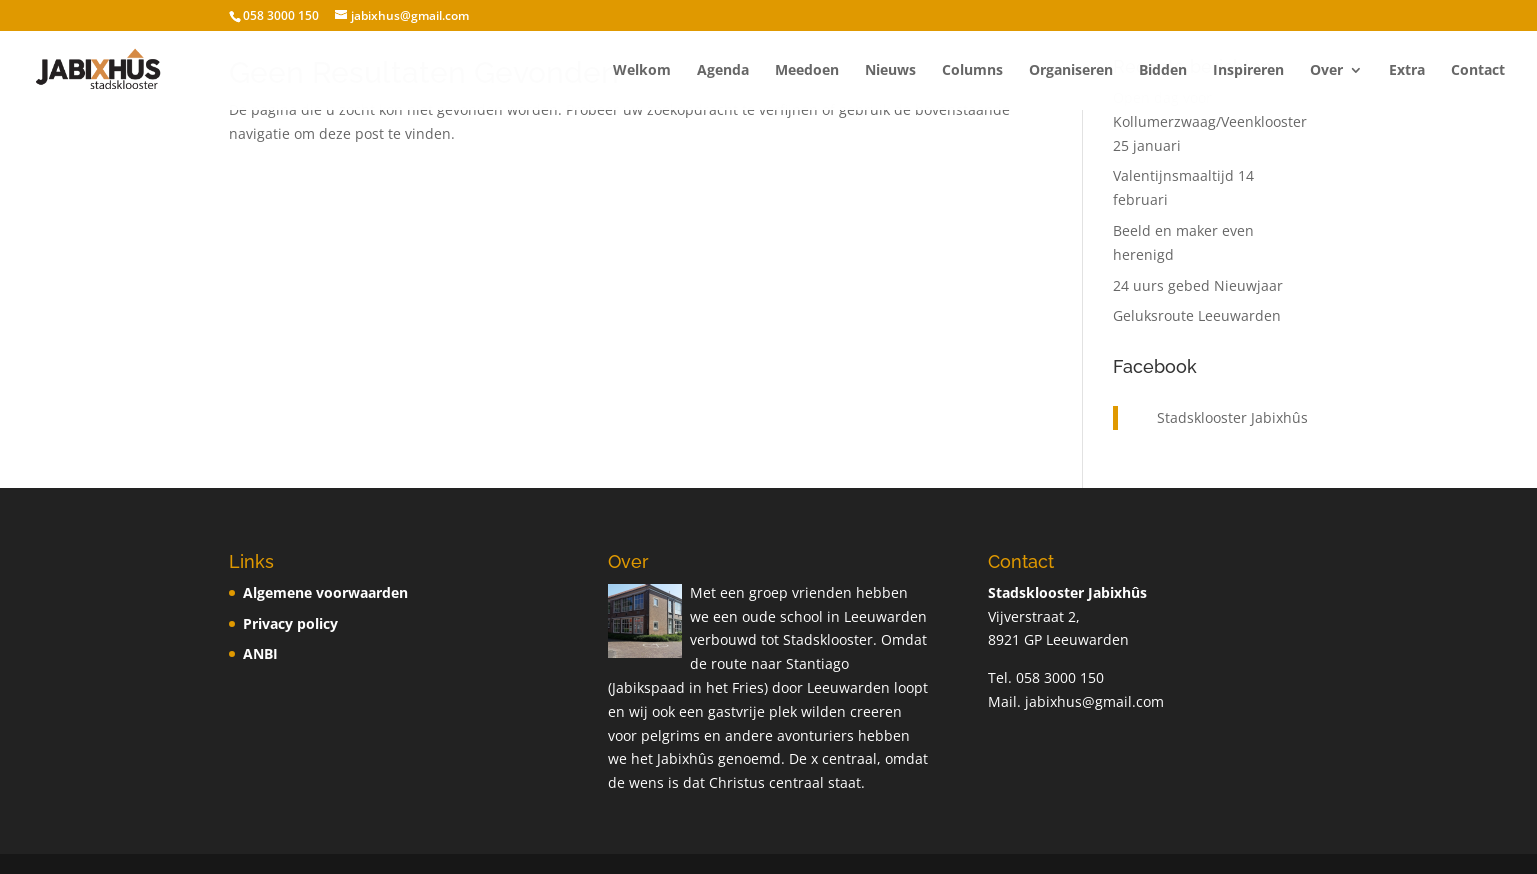 Image resolution: width=1537 pixels, height=874 pixels. I want to click on Extra, so click(1407, 71).